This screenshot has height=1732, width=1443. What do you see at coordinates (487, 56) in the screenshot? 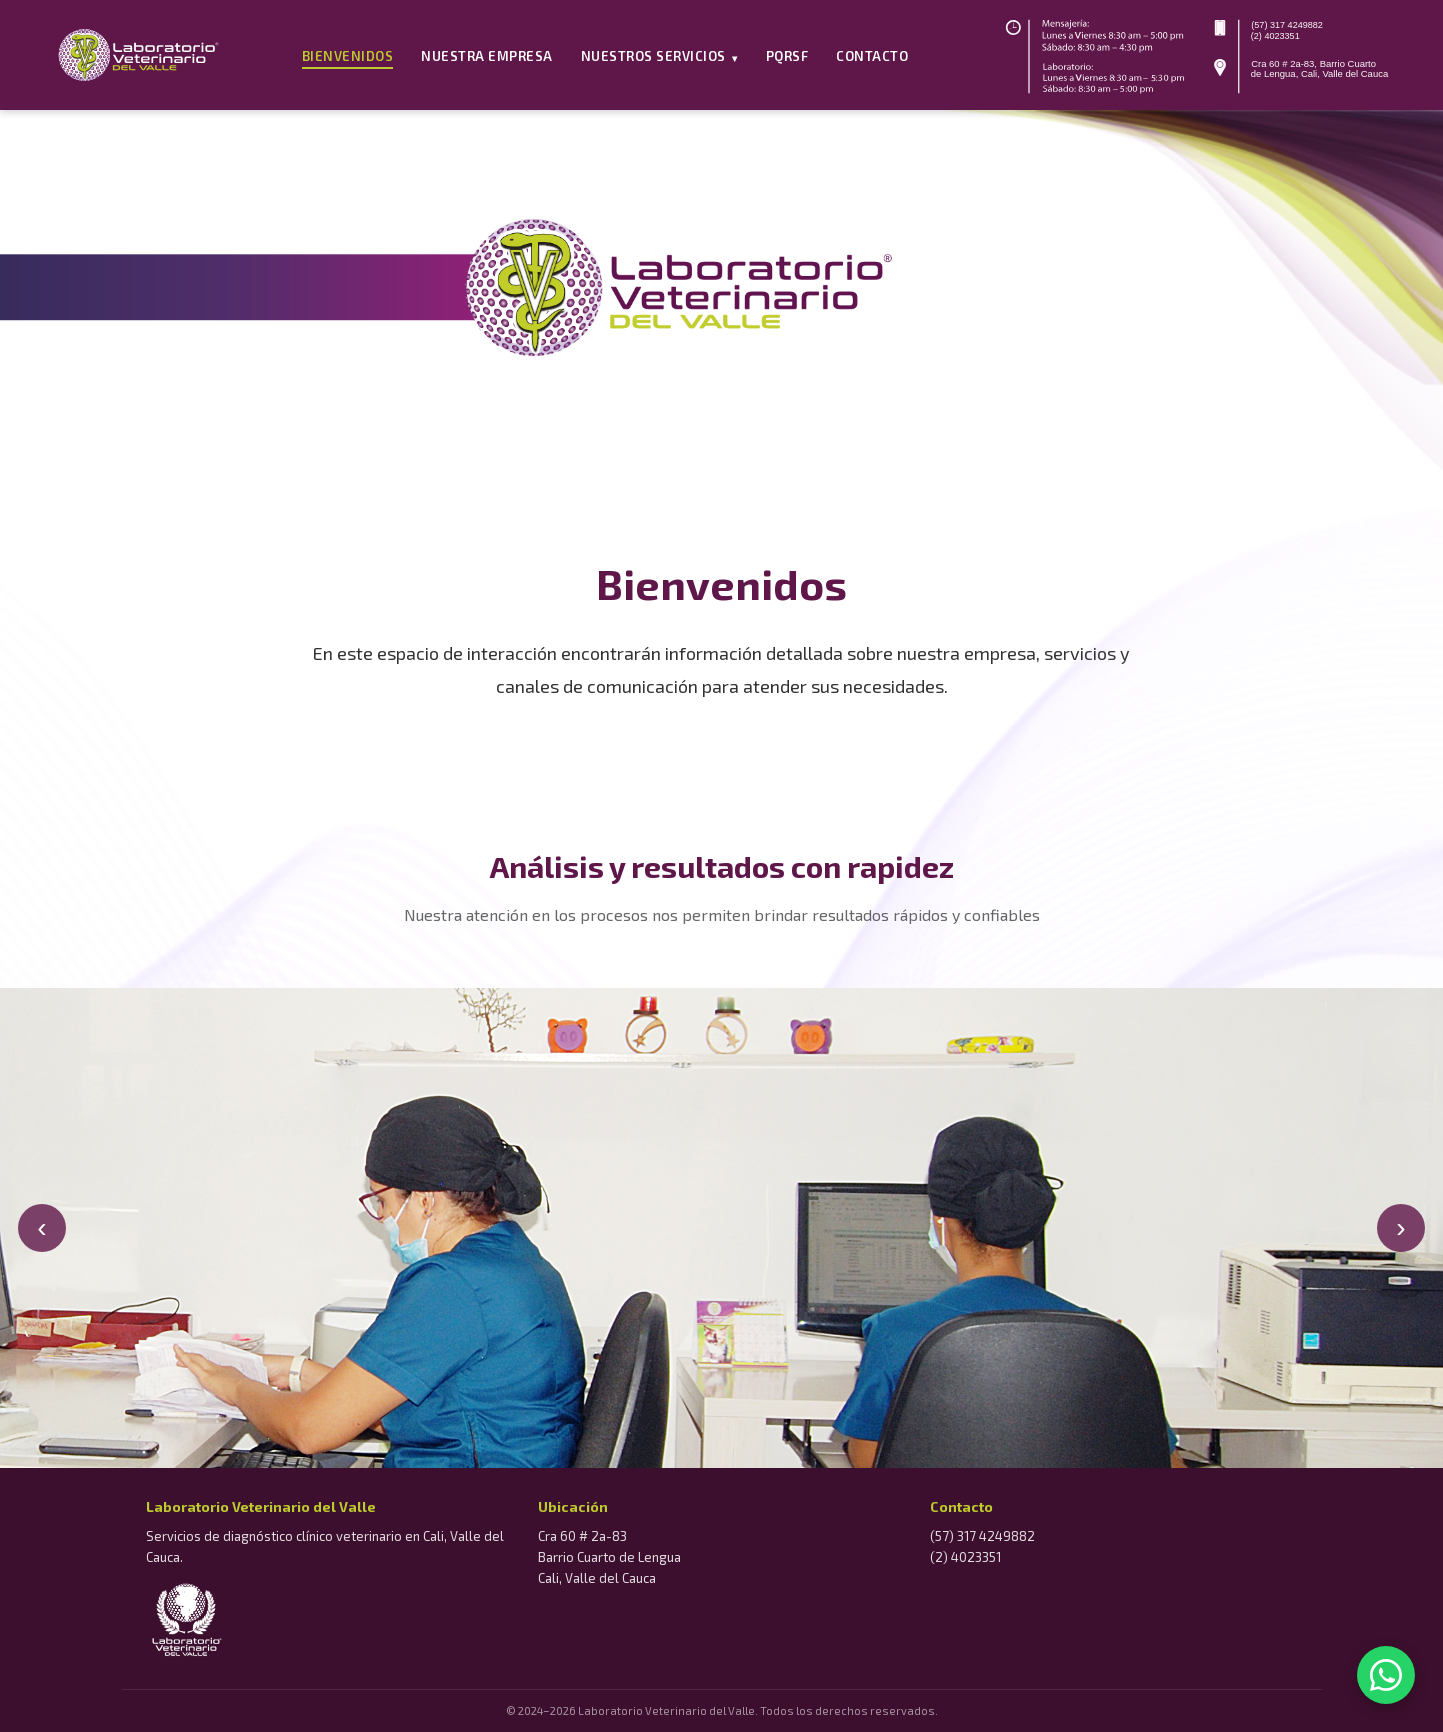
I see `Nuestra Empresa` at bounding box center [487, 56].